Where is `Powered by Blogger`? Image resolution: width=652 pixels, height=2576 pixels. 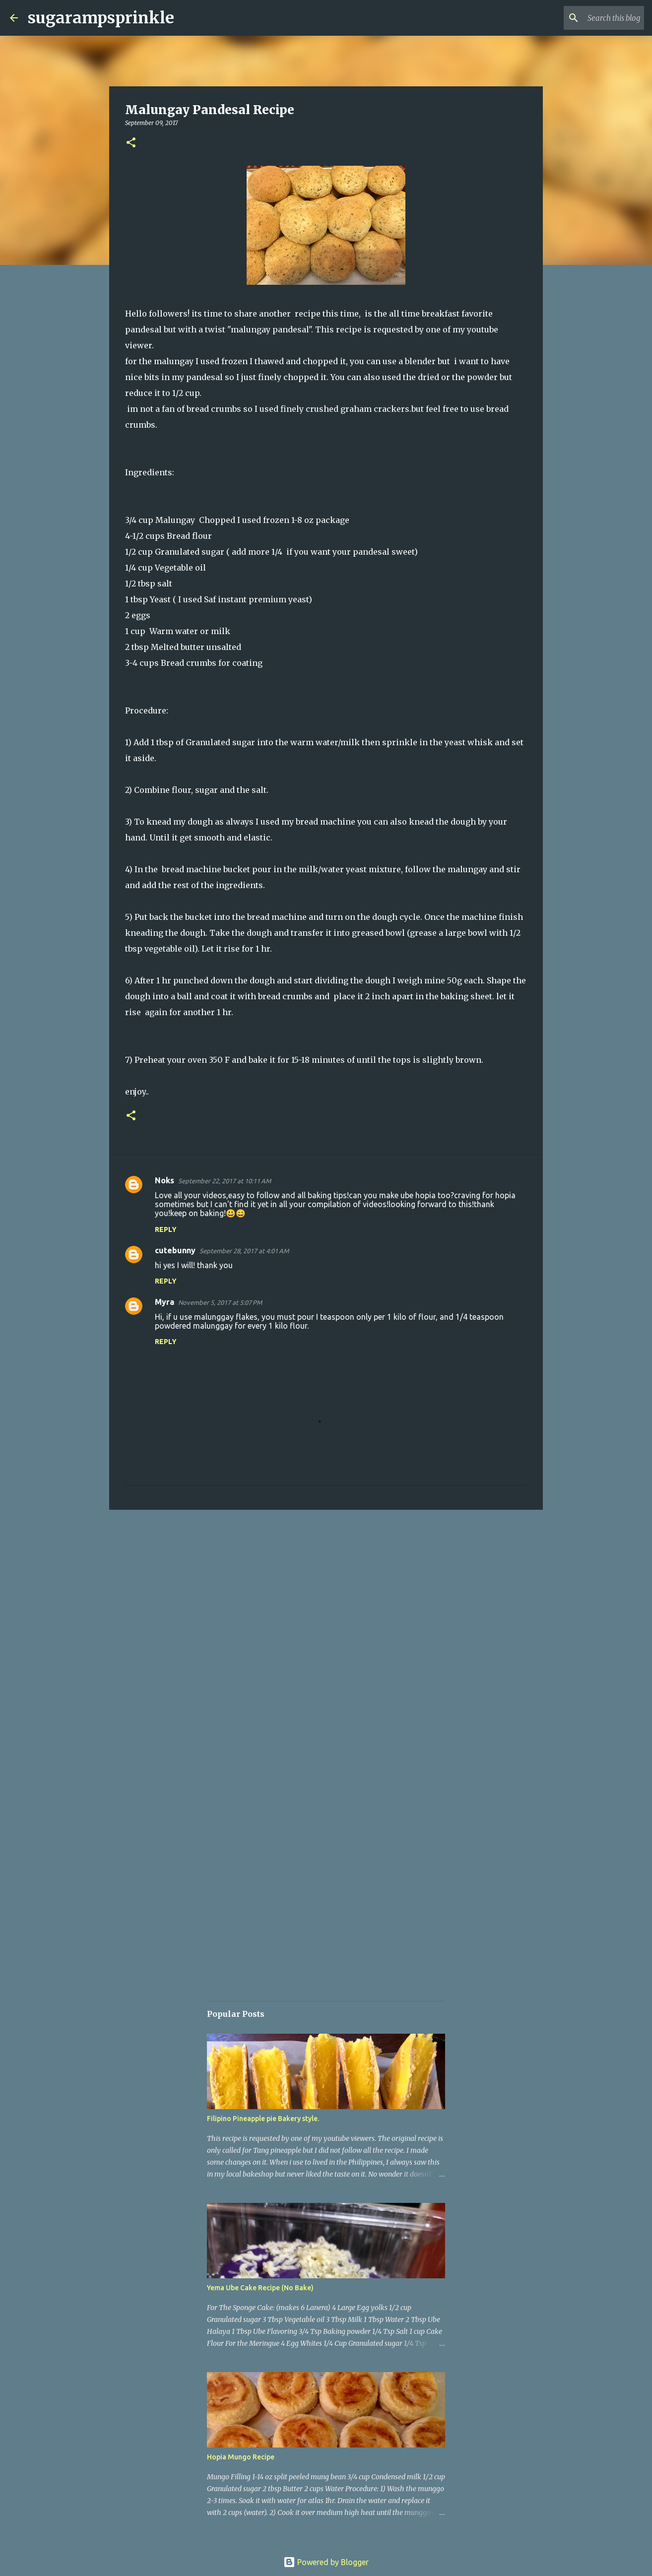
Powered by Blogger is located at coordinates (326, 2562).